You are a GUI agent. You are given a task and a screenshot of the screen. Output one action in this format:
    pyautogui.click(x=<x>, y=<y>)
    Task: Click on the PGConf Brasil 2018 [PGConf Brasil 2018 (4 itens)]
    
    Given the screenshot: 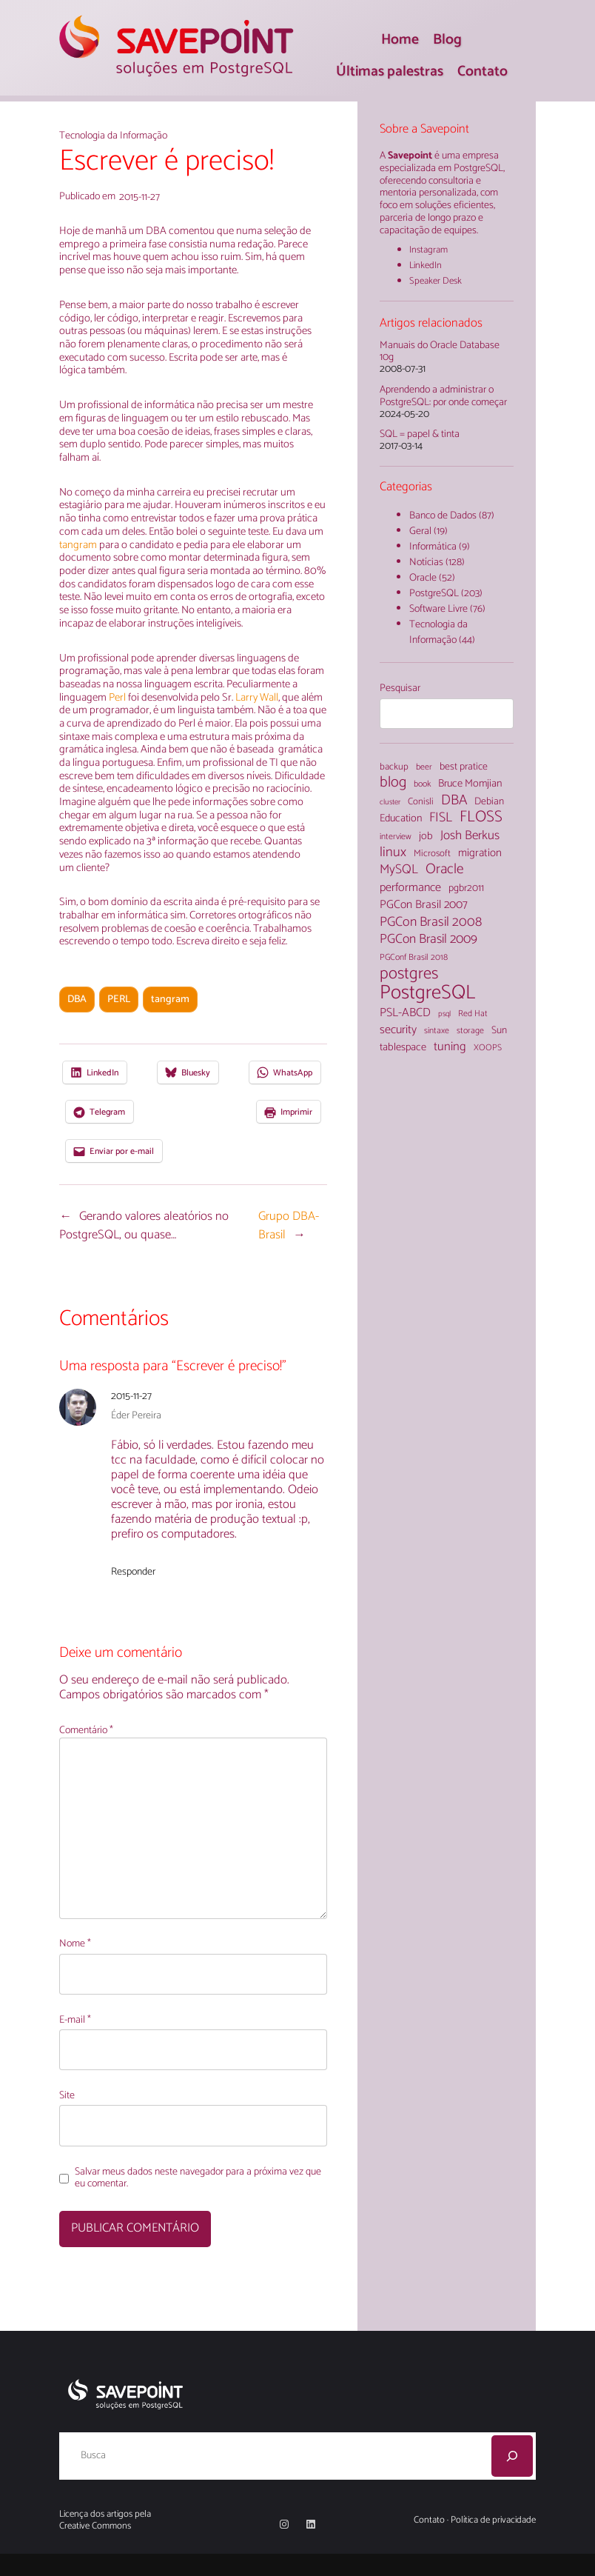 What is the action you would take?
    pyautogui.click(x=414, y=957)
    